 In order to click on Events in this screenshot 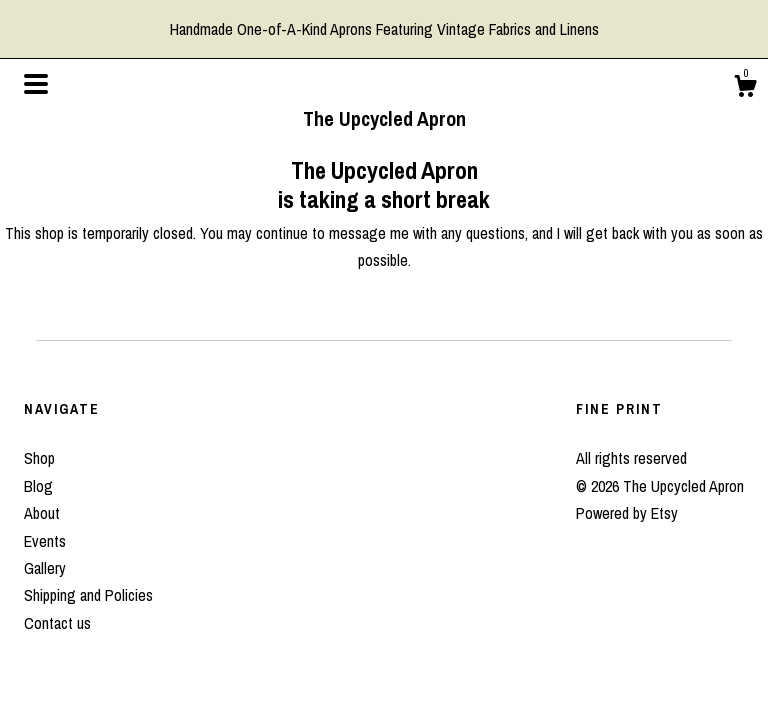, I will do `click(45, 541)`.